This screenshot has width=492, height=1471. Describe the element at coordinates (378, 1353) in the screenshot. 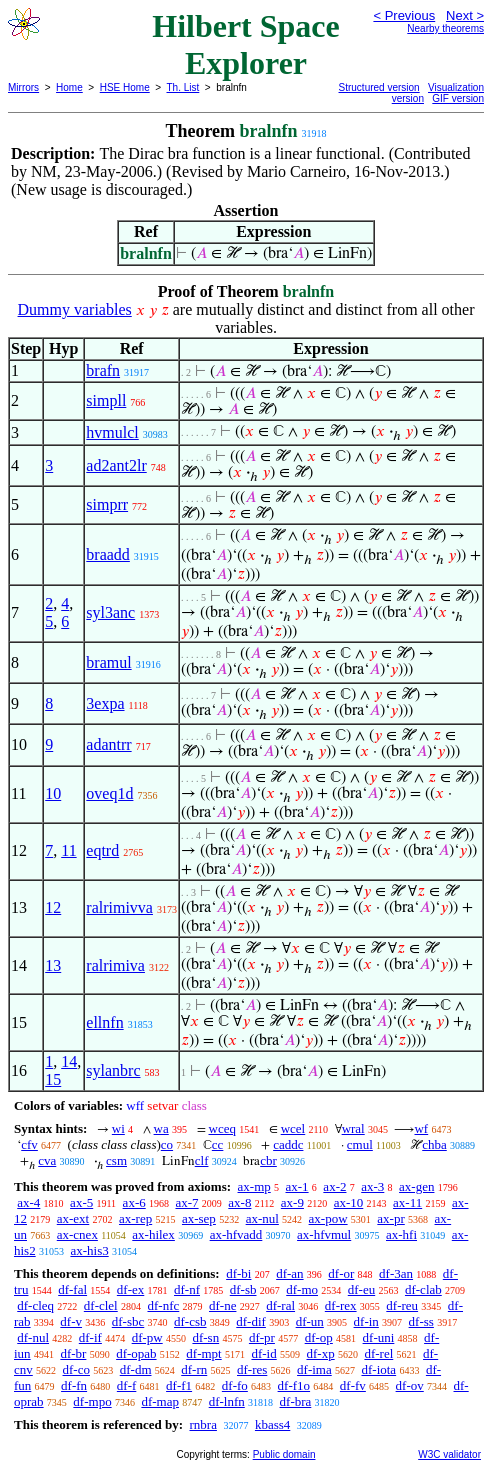

I see `df-rel` at that location.